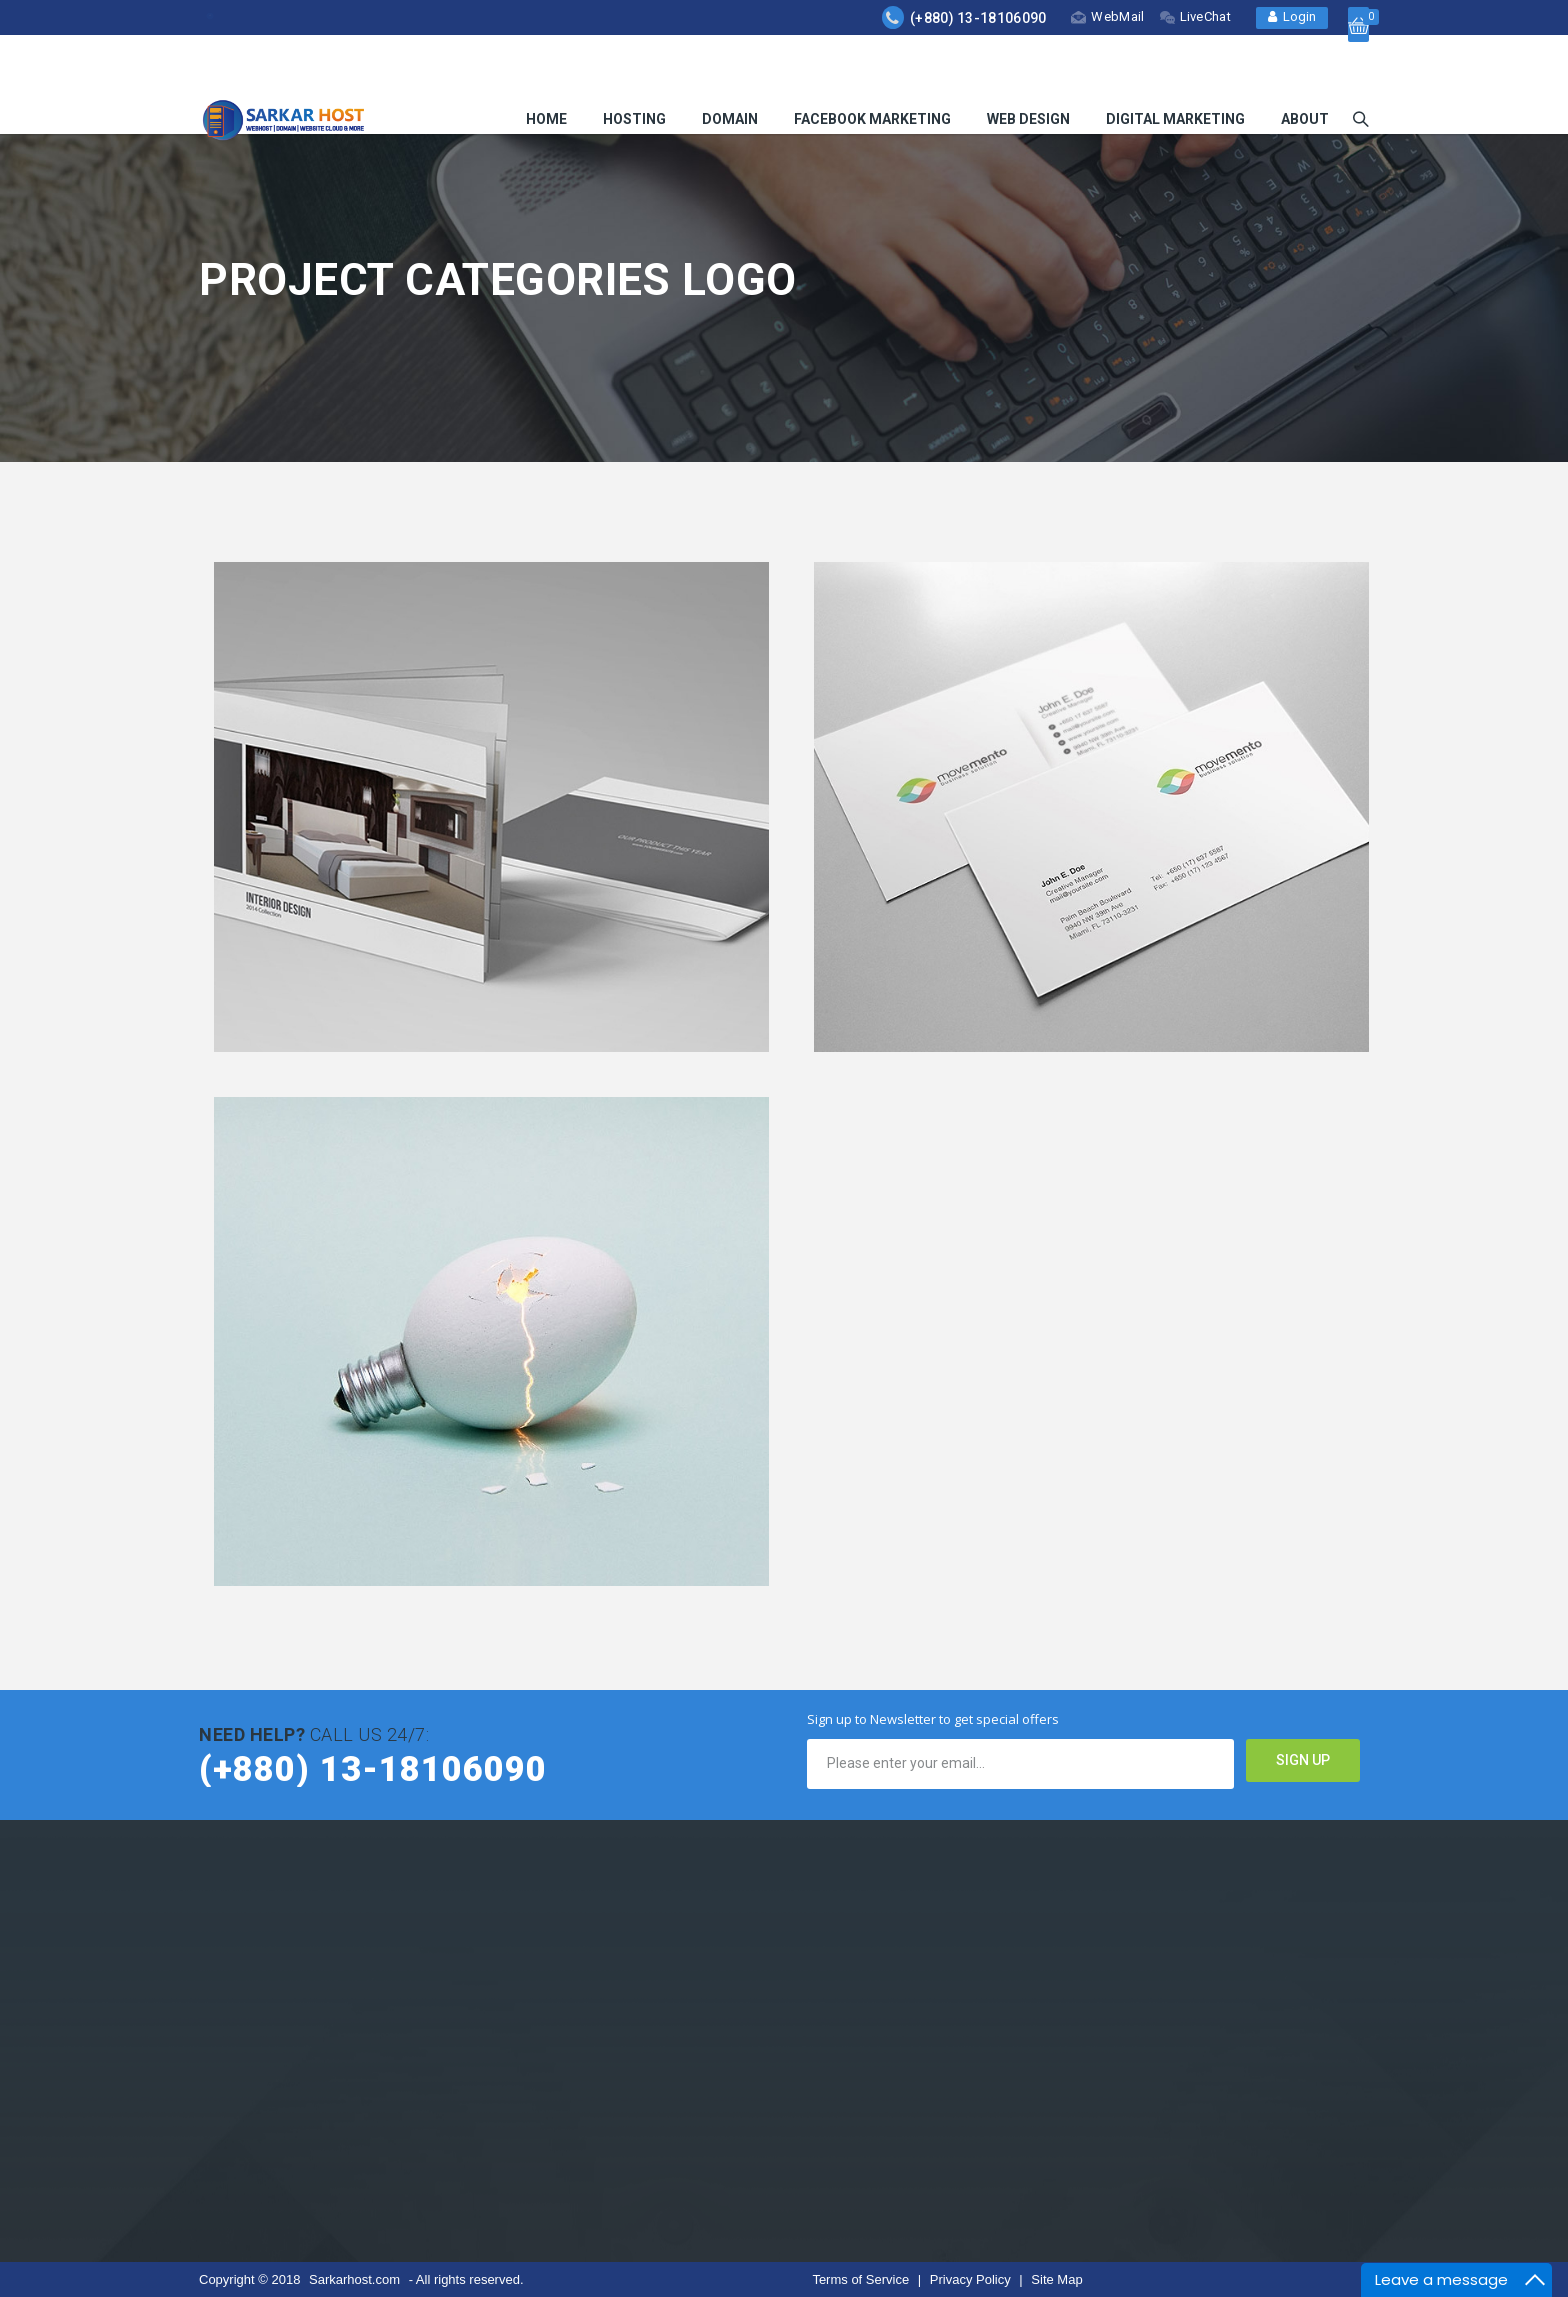  Describe the element at coordinates (634, 72) in the screenshot. I see `Hosting` at that location.